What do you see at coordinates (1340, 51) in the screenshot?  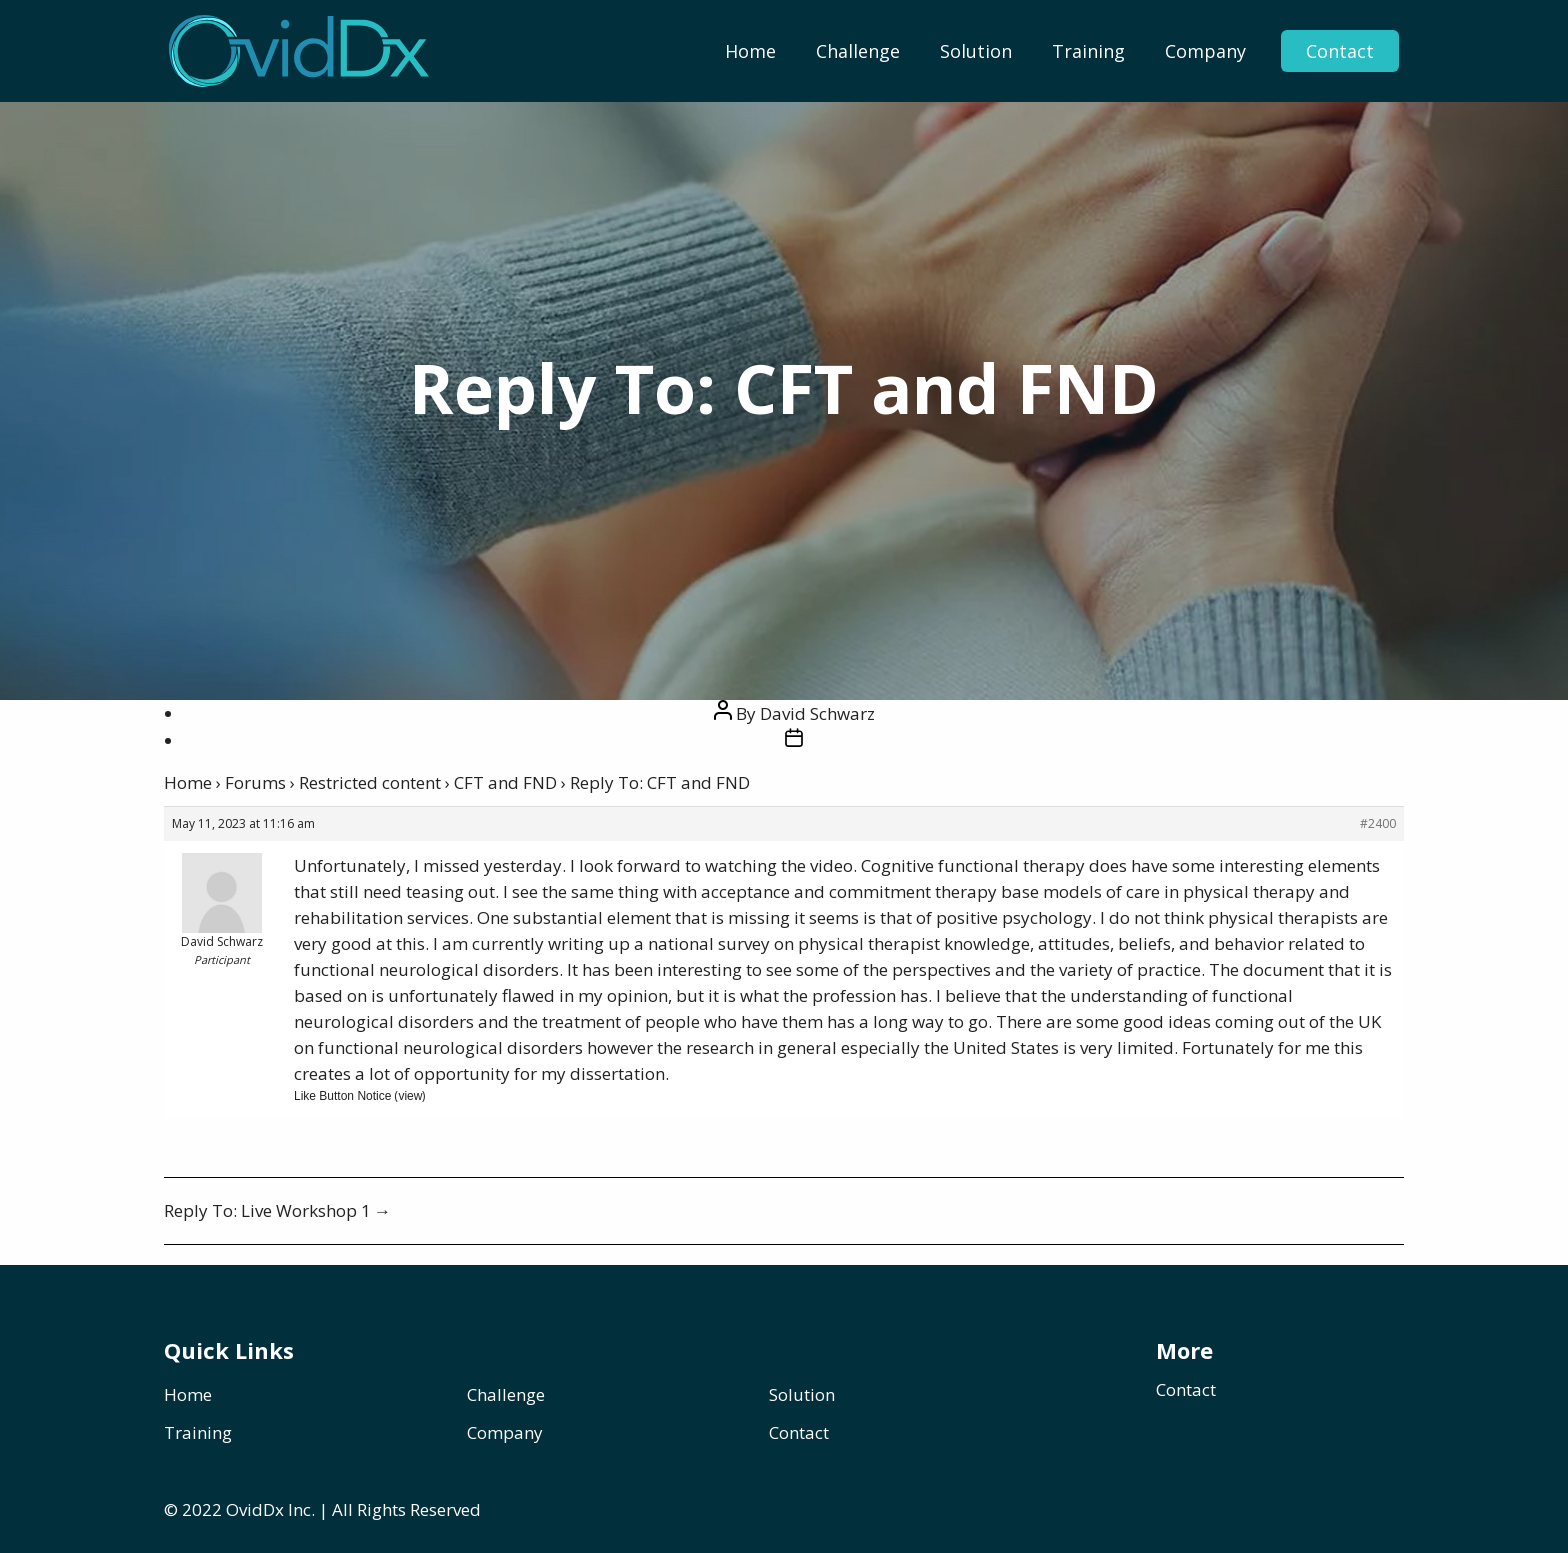 I see `Contact` at bounding box center [1340, 51].